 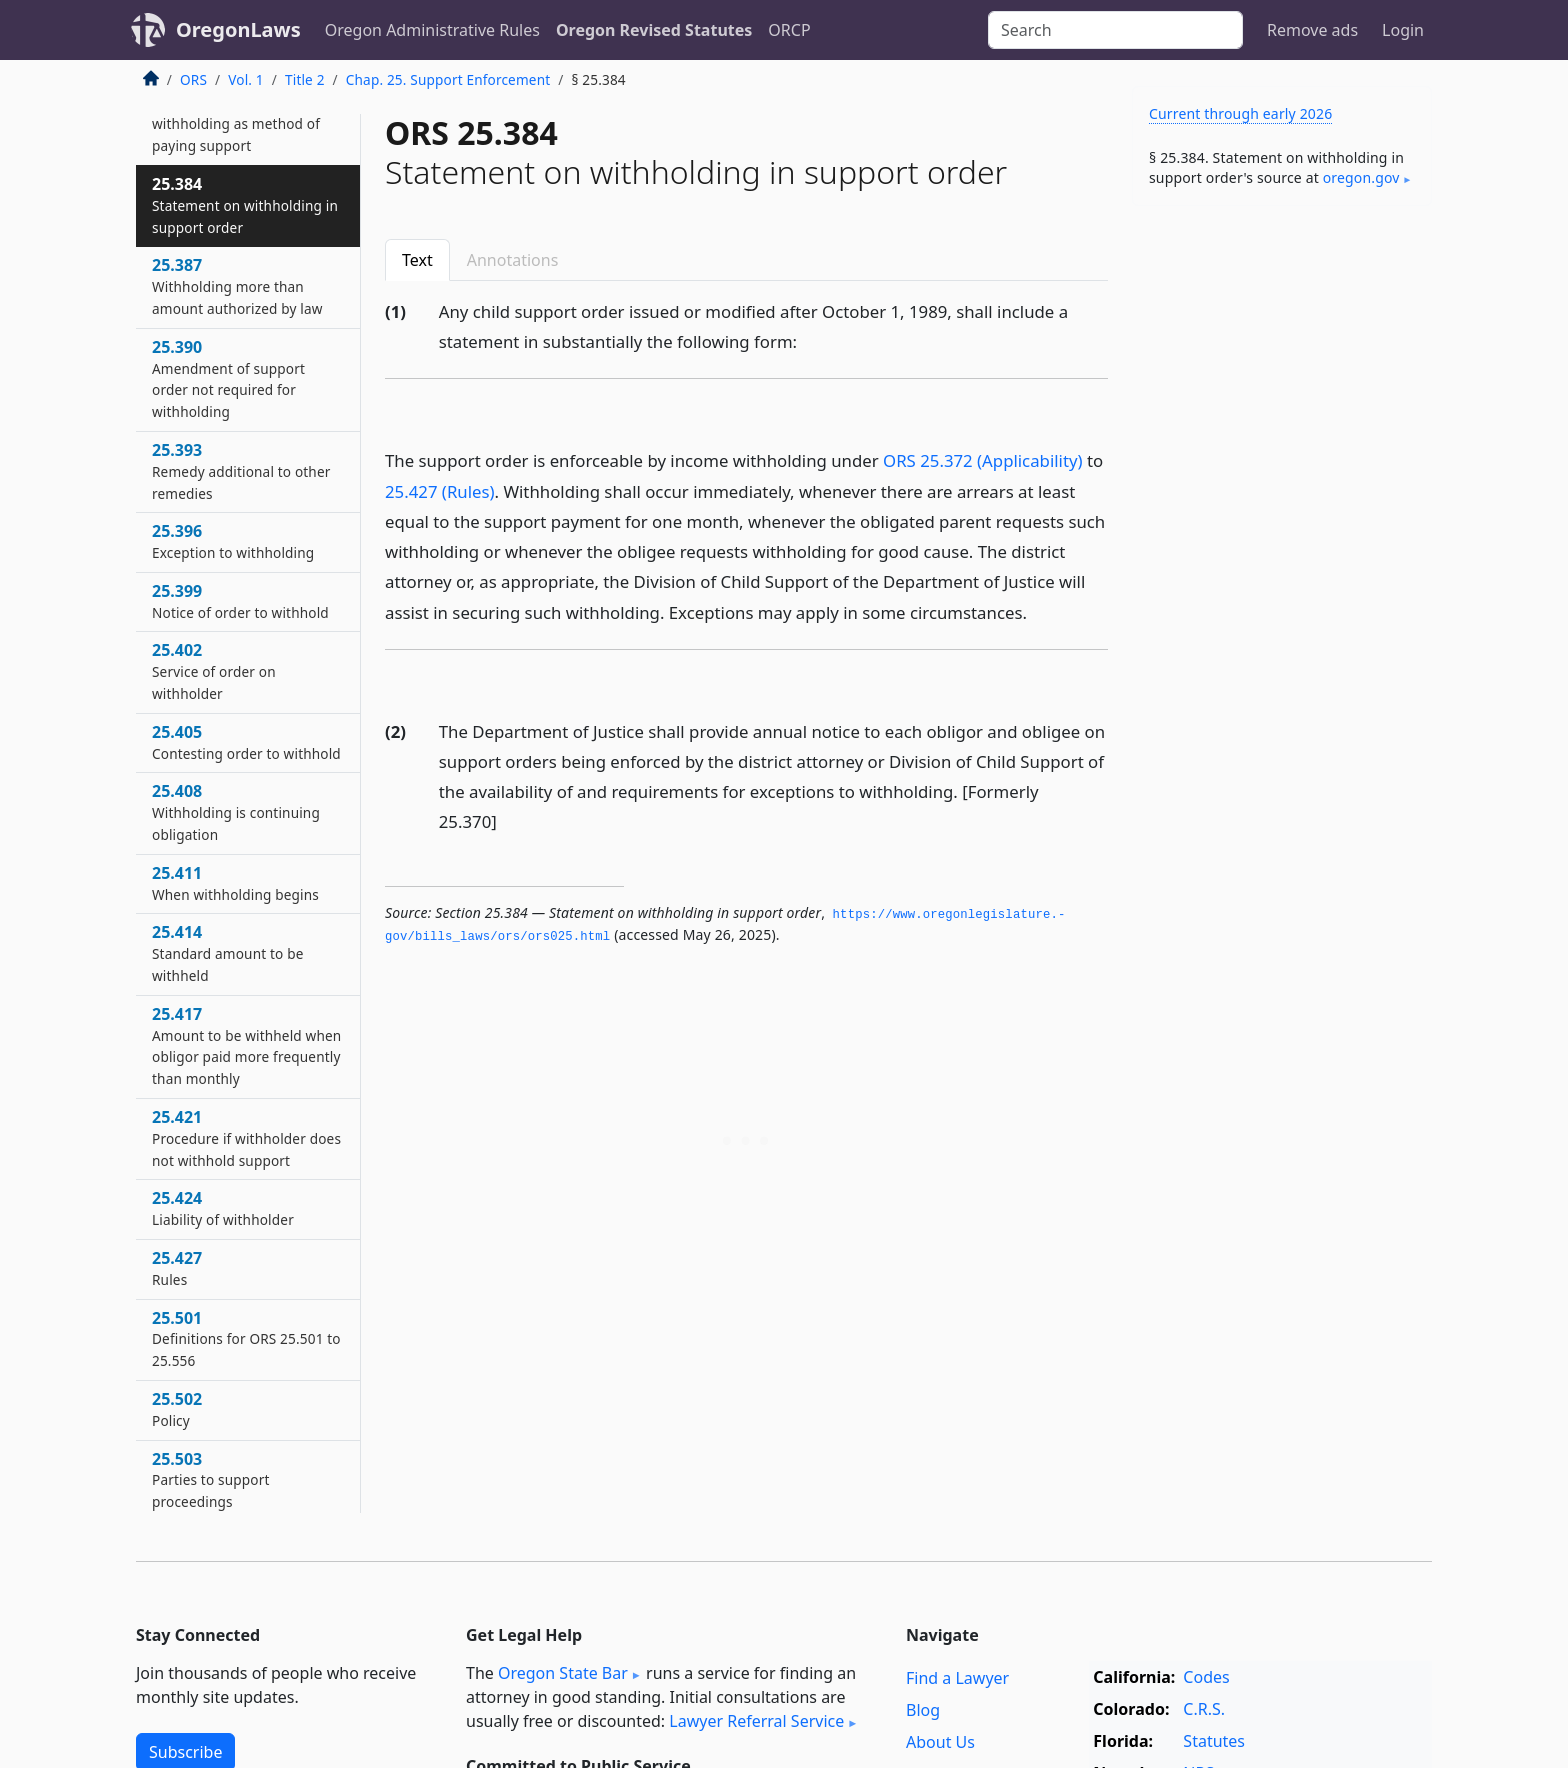 What do you see at coordinates (237, 286) in the screenshot?
I see `25.387` at bounding box center [237, 286].